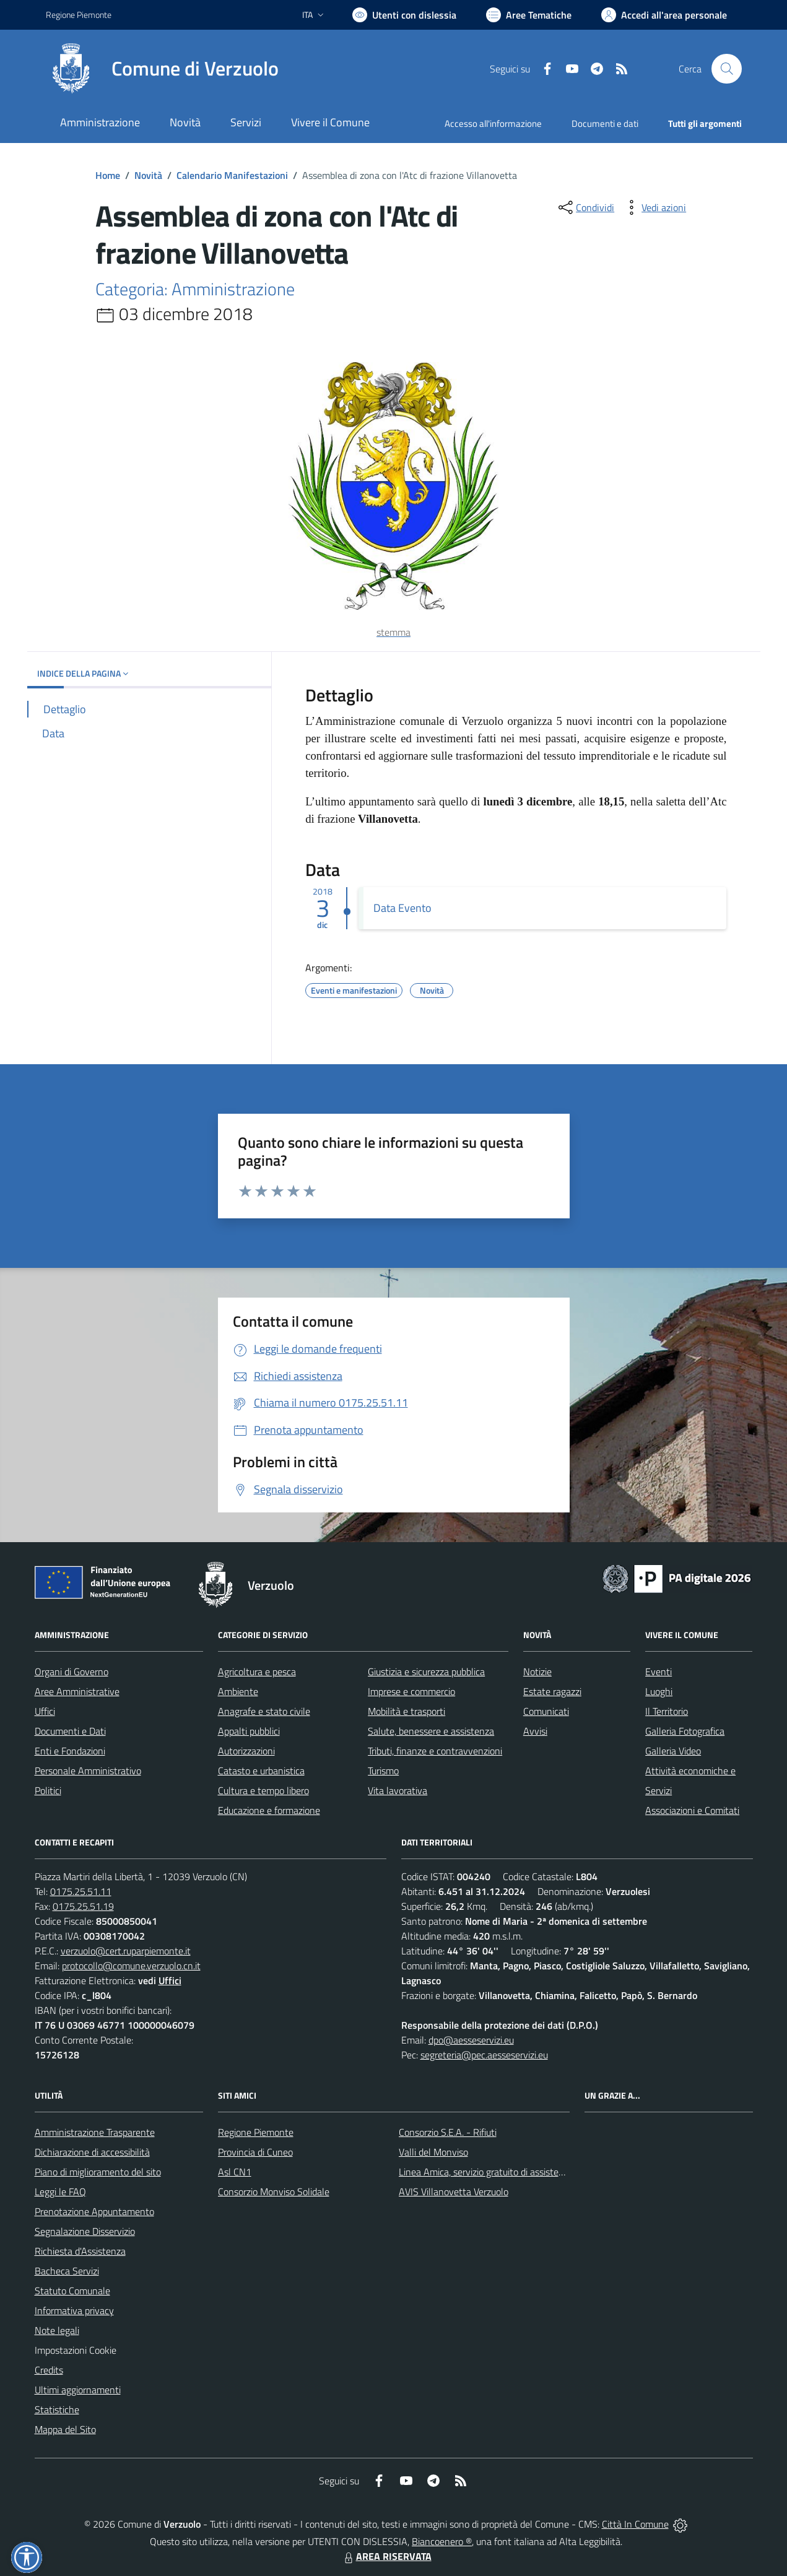  Describe the element at coordinates (435, 1750) in the screenshot. I see `Tributi, finanze e contravvenzioni` at that location.